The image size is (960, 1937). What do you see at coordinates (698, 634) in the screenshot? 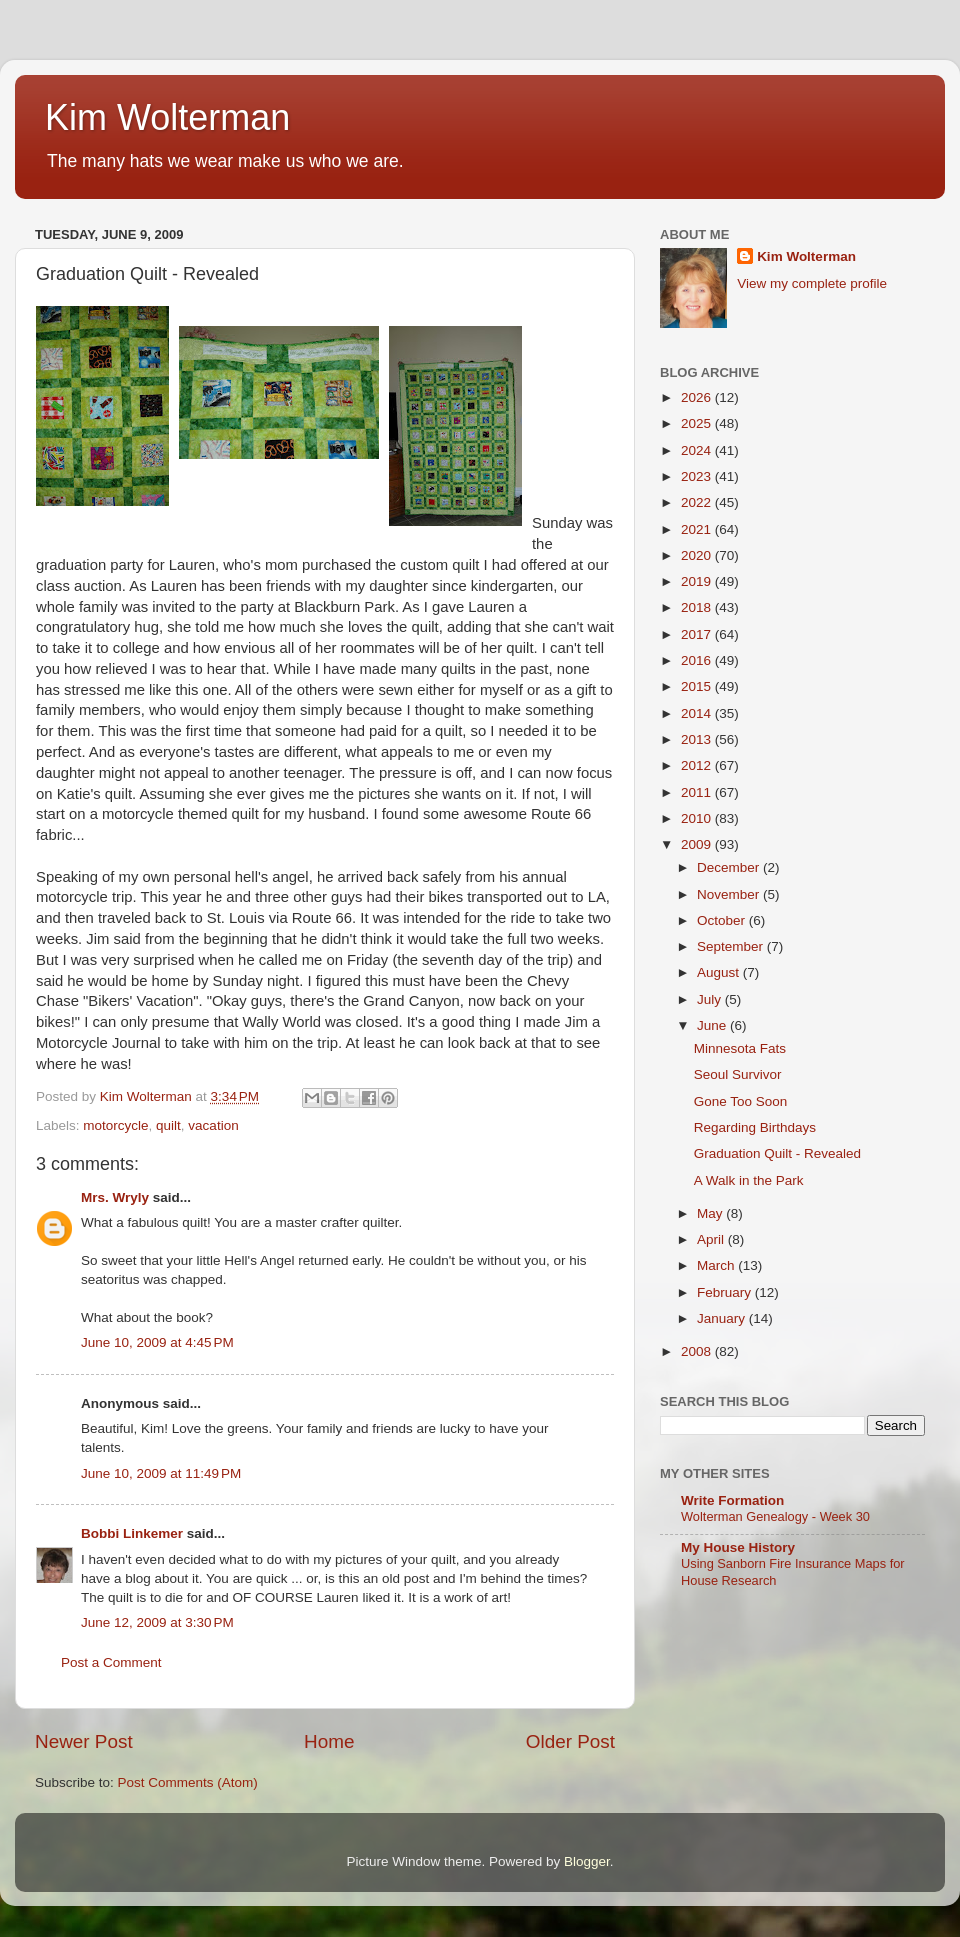
I see `2017` at bounding box center [698, 634].